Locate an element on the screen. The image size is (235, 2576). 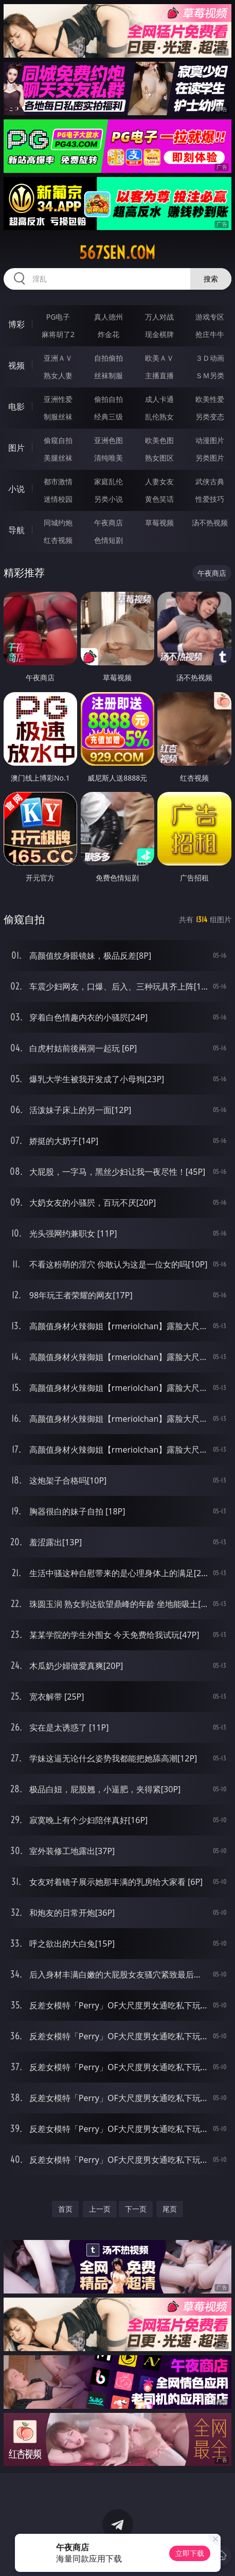
性爱技巧 is located at coordinates (209, 499).